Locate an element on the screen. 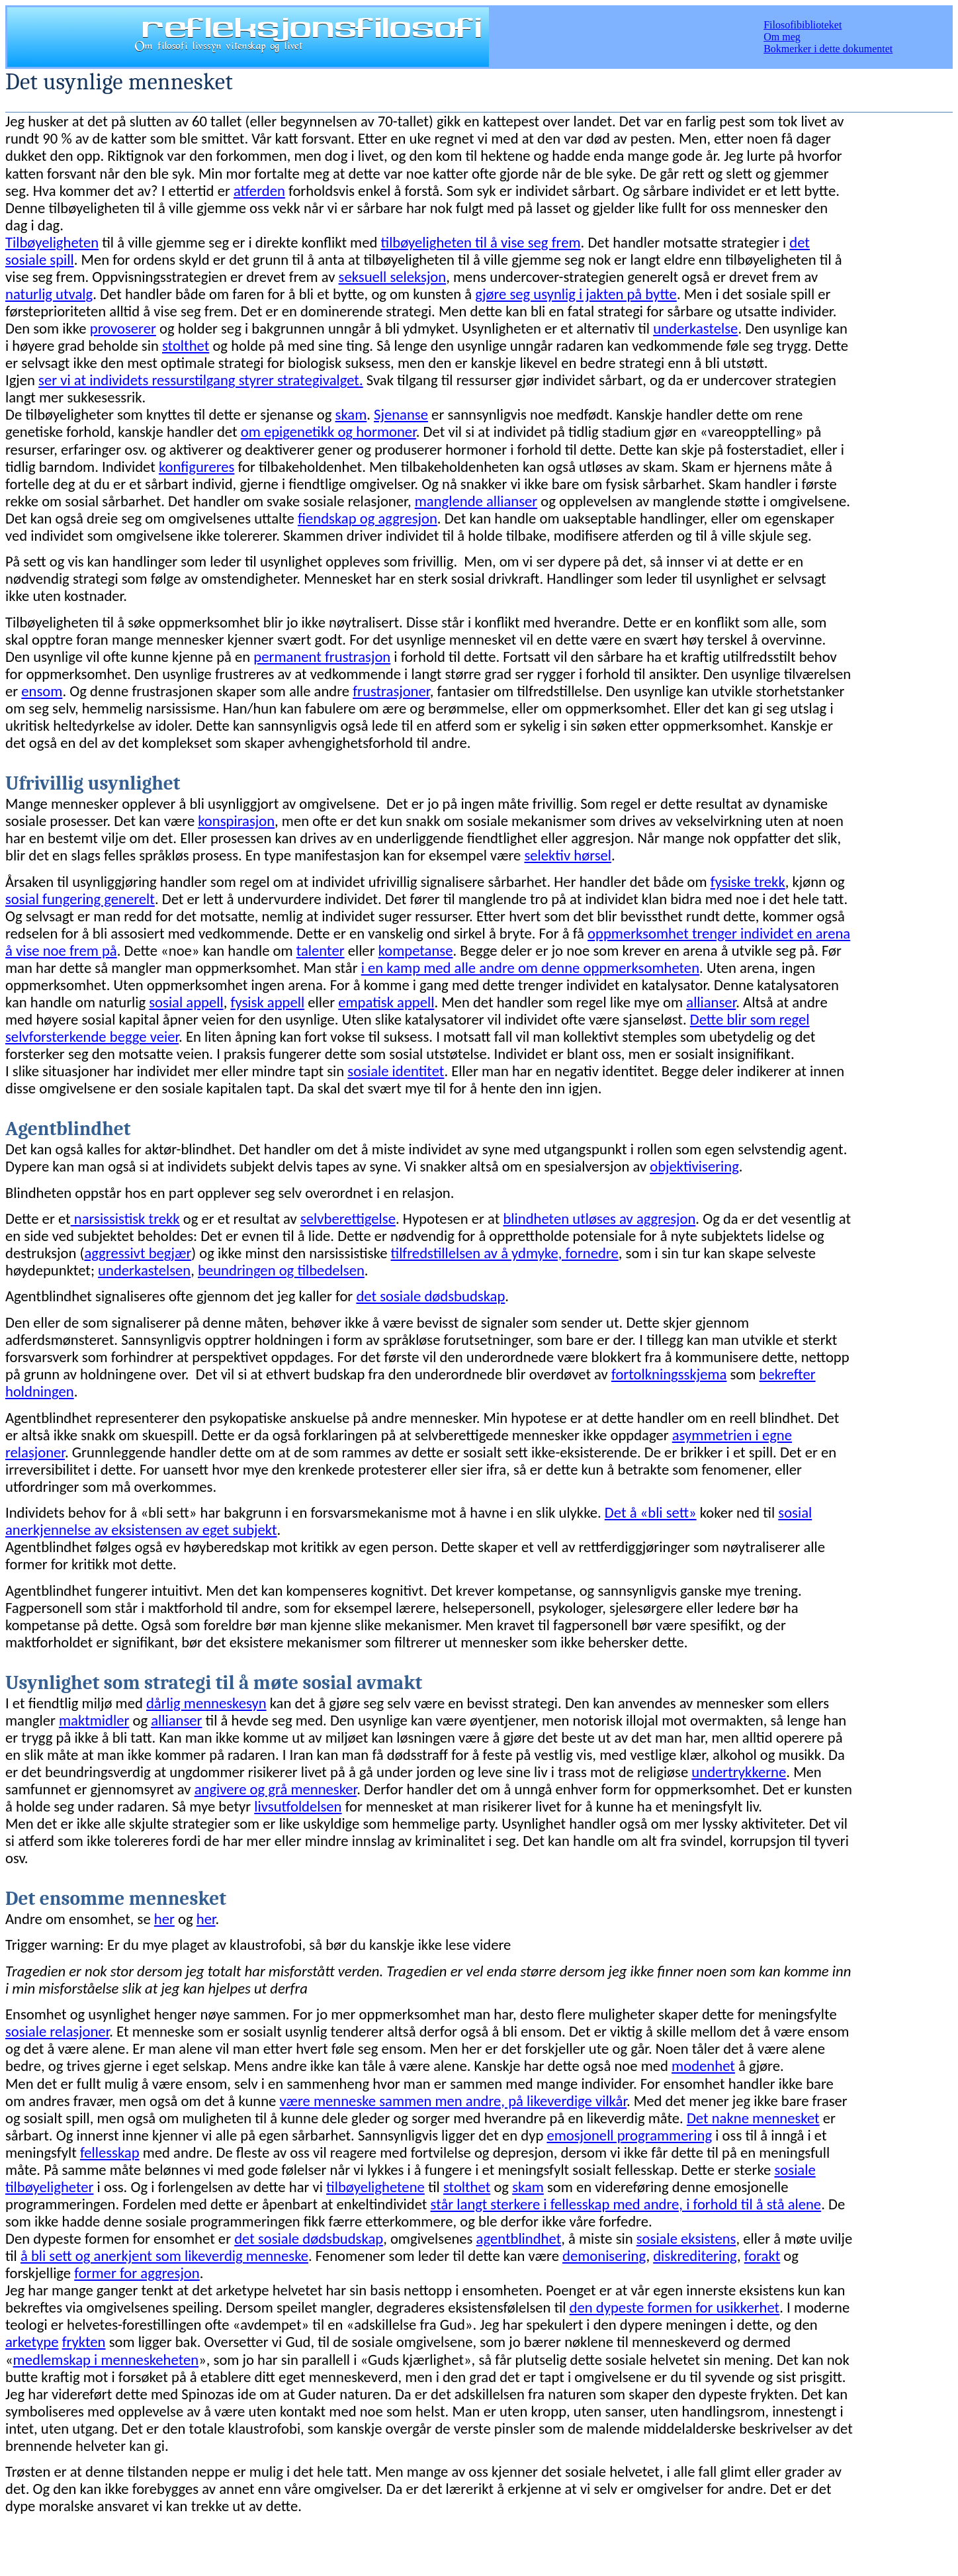 The height and width of the screenshot is (2576, 958). dårlig menneskesyn is located at coordinates (206, 1703).